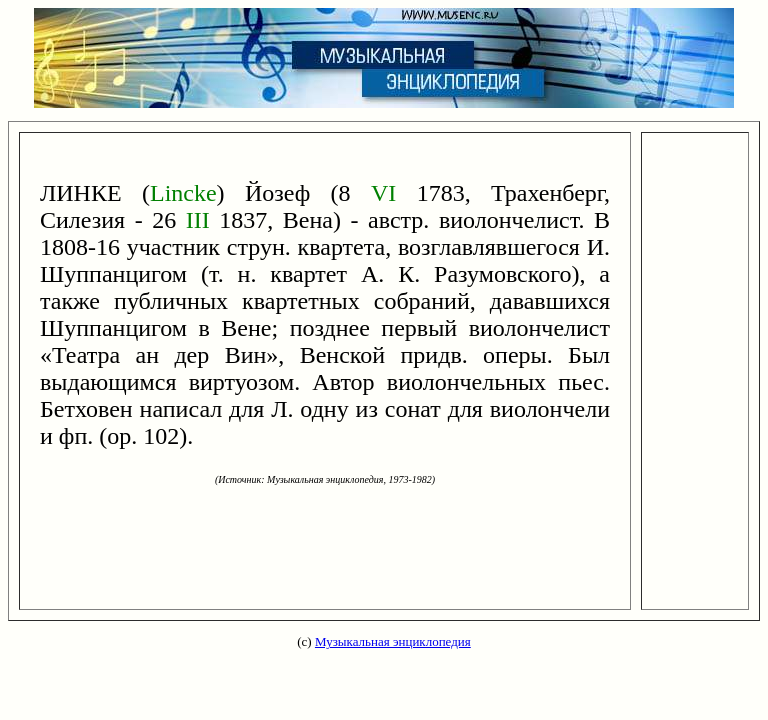 This screenshot has height=720, width=768. What do you see at coordinates (393, 641) in the screenshot?
I see `Музыкальная энциклопедия` at bounding box center [393, 641].